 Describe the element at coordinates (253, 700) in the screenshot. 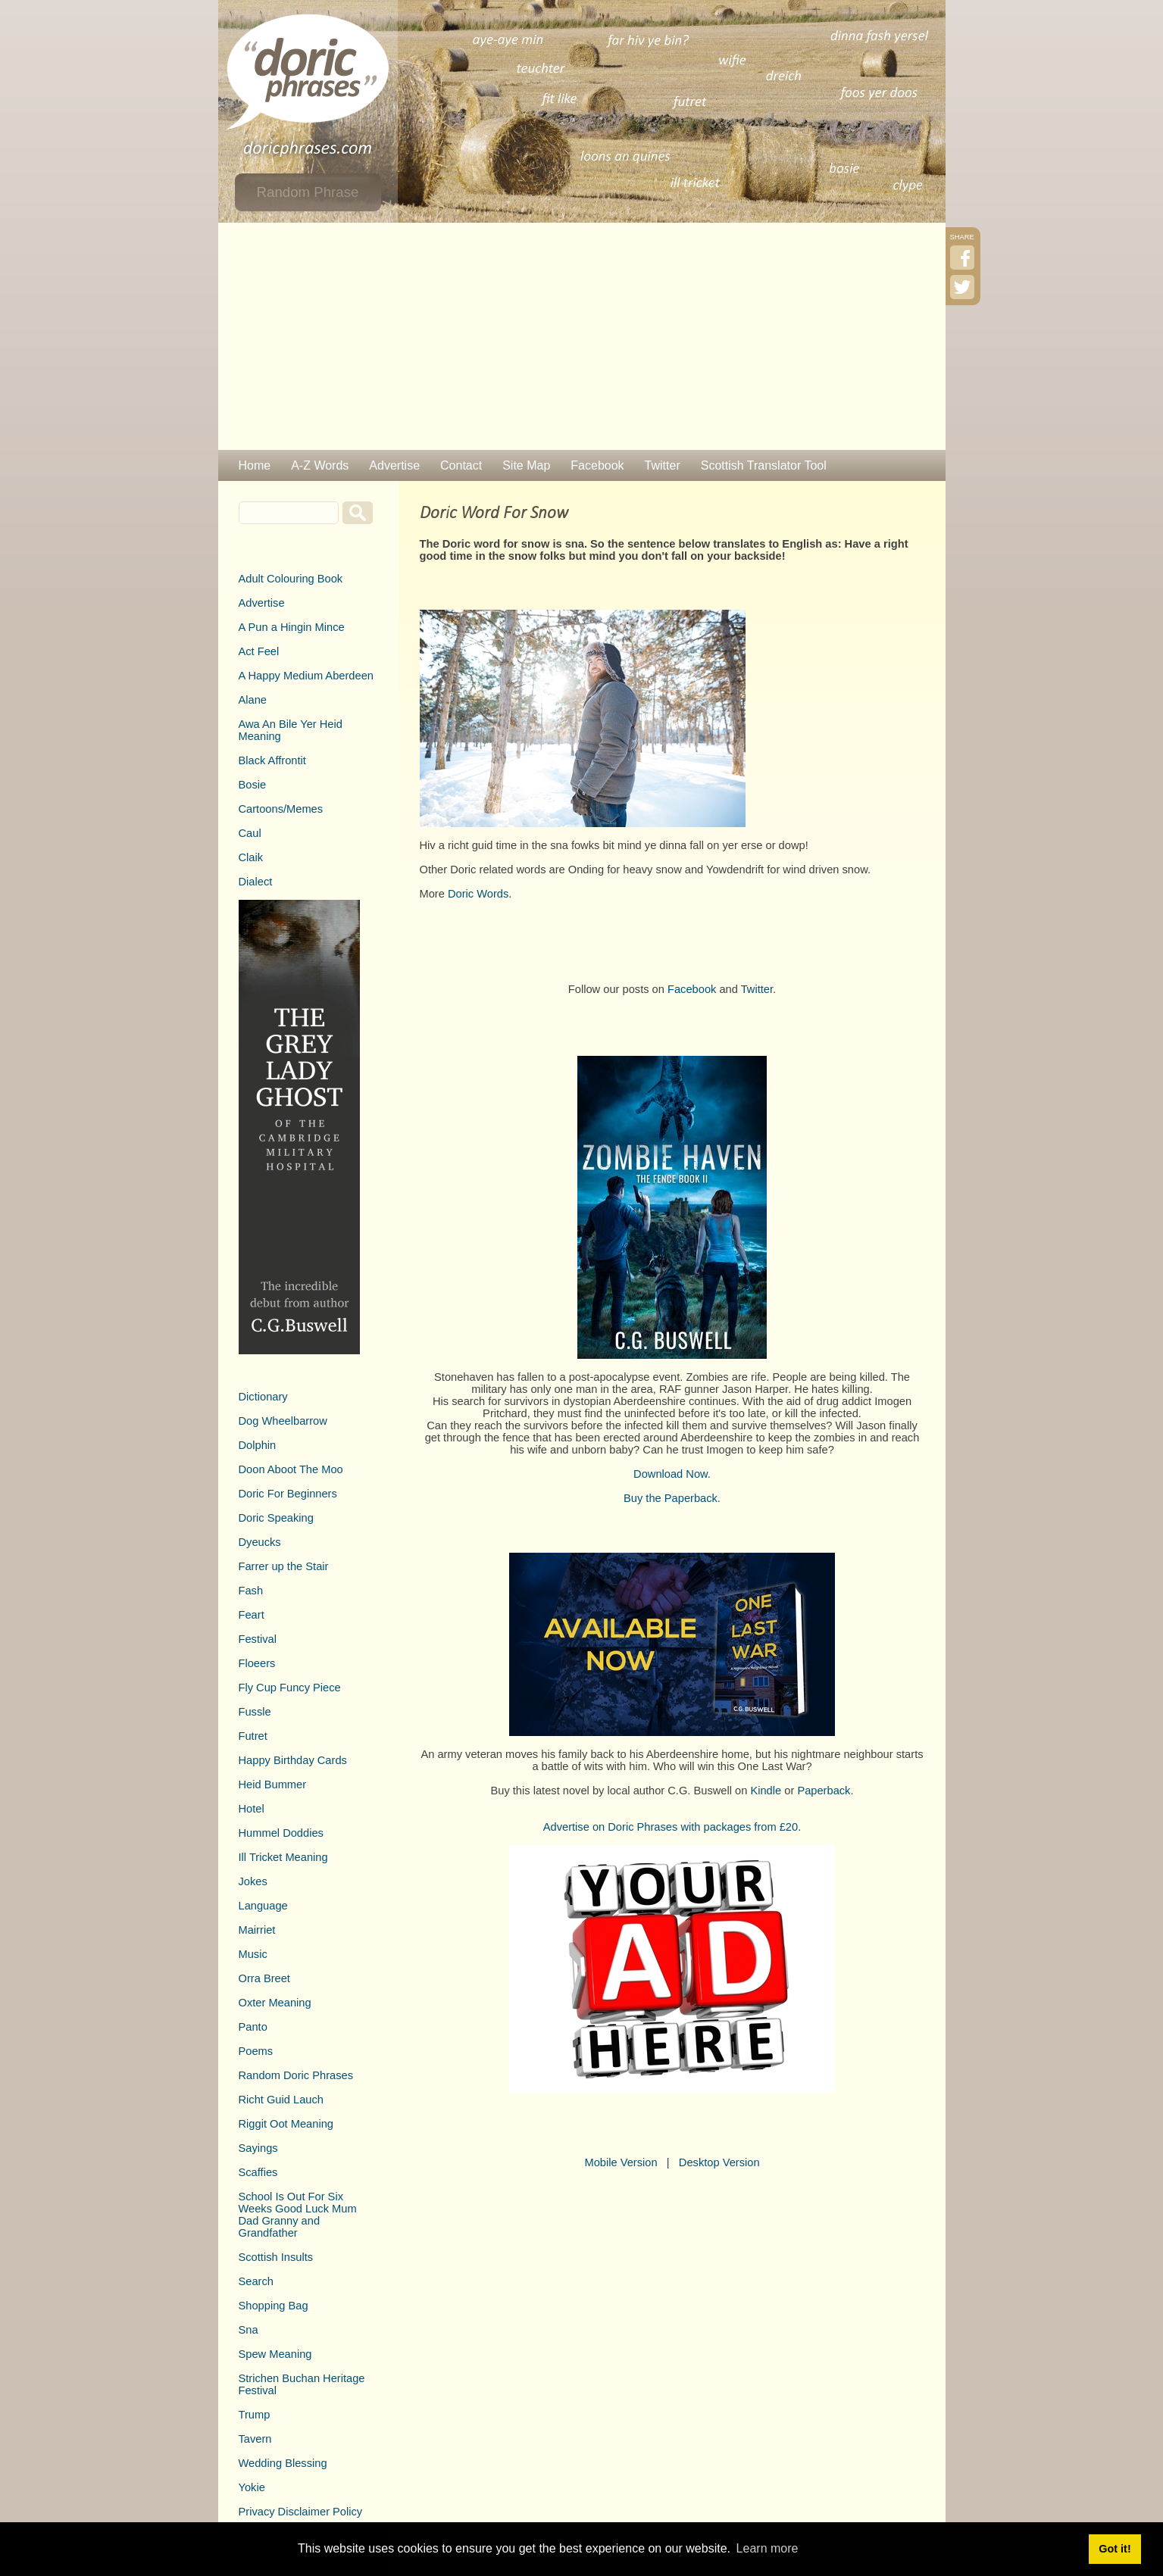

I see `Alane` at that location.